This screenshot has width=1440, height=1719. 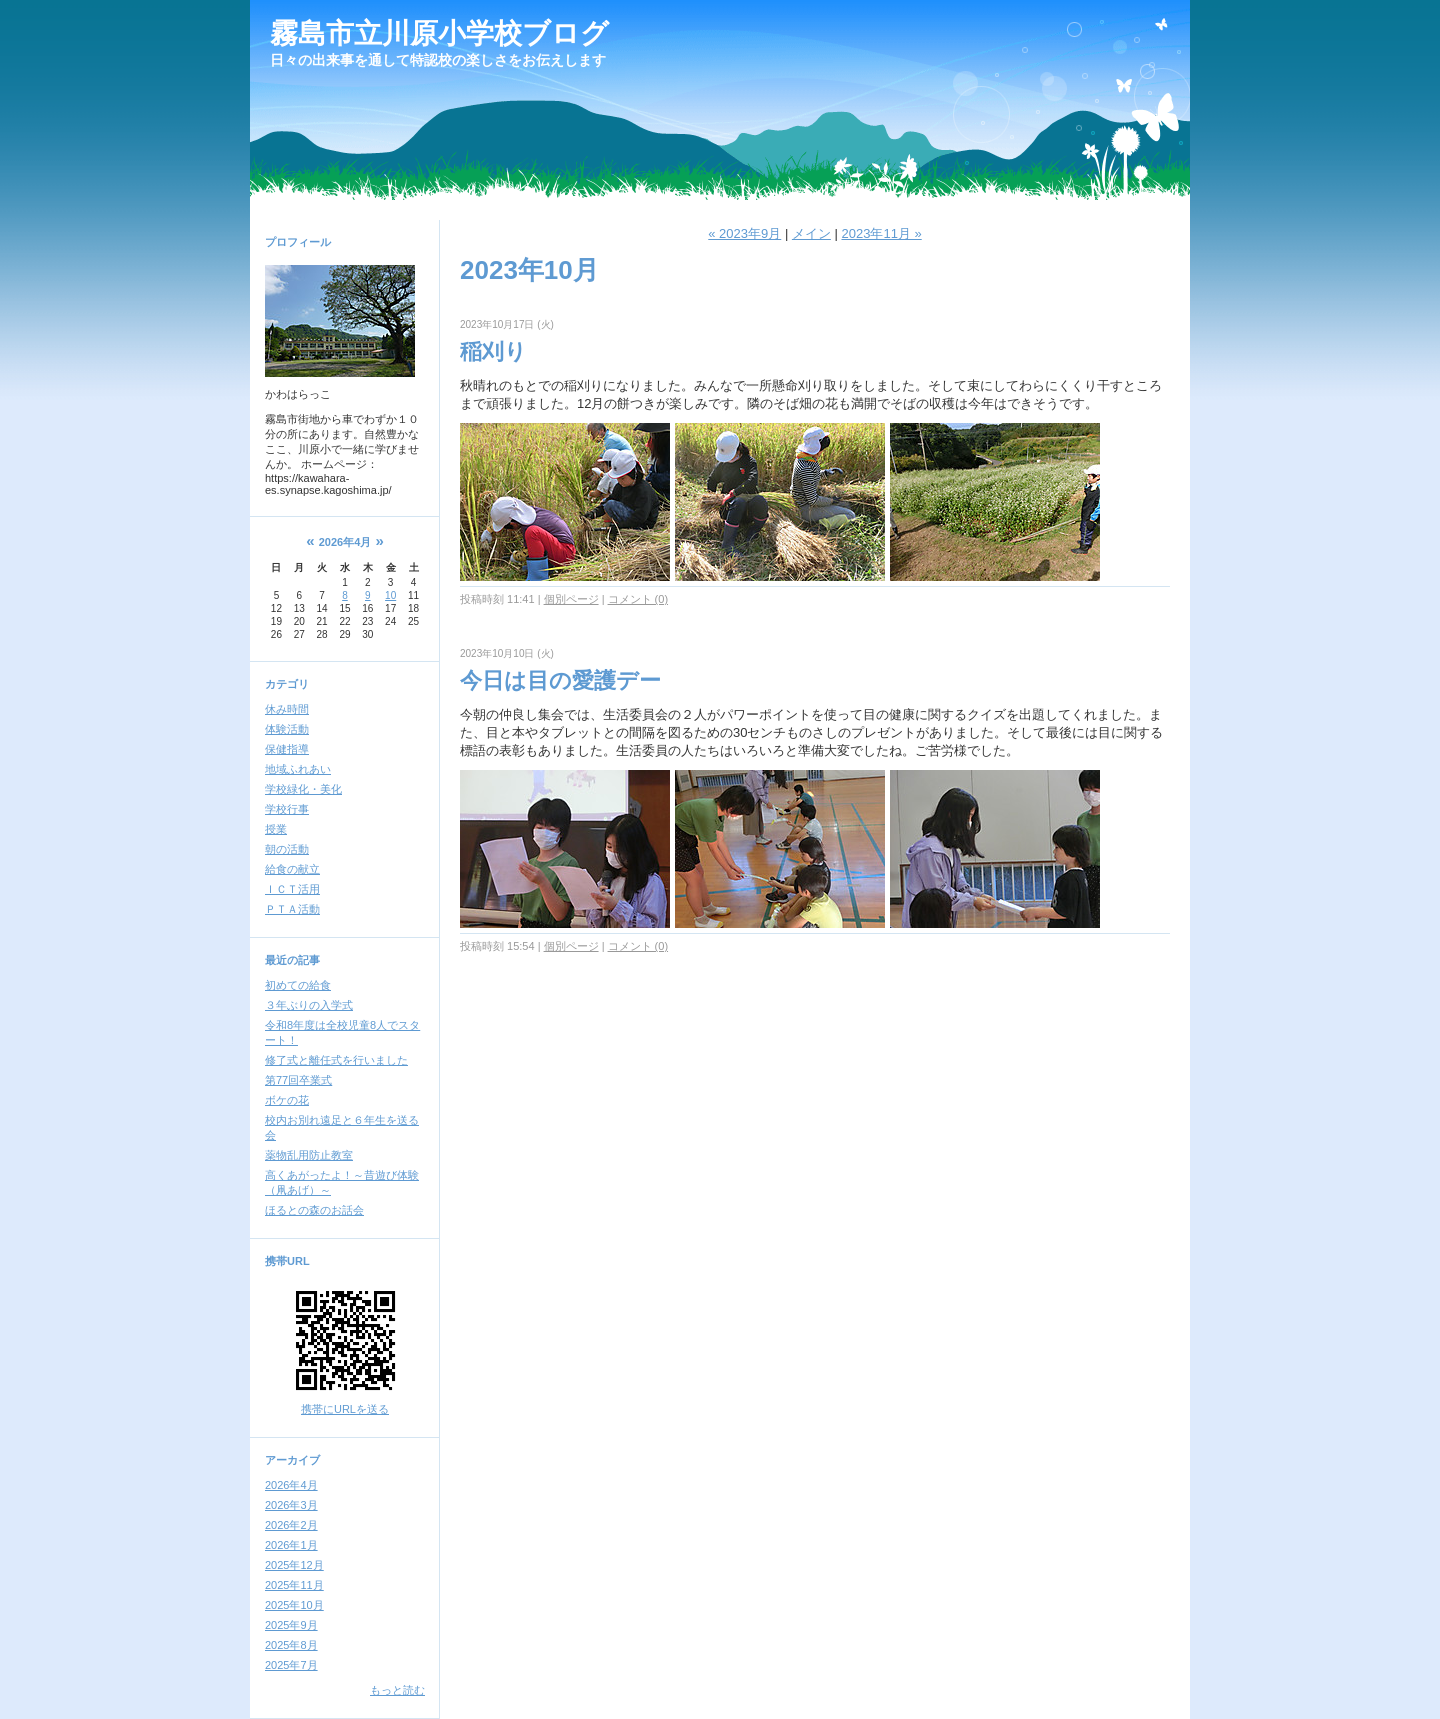 I want to click on 2026年1月, so click(x=291, y=1545).